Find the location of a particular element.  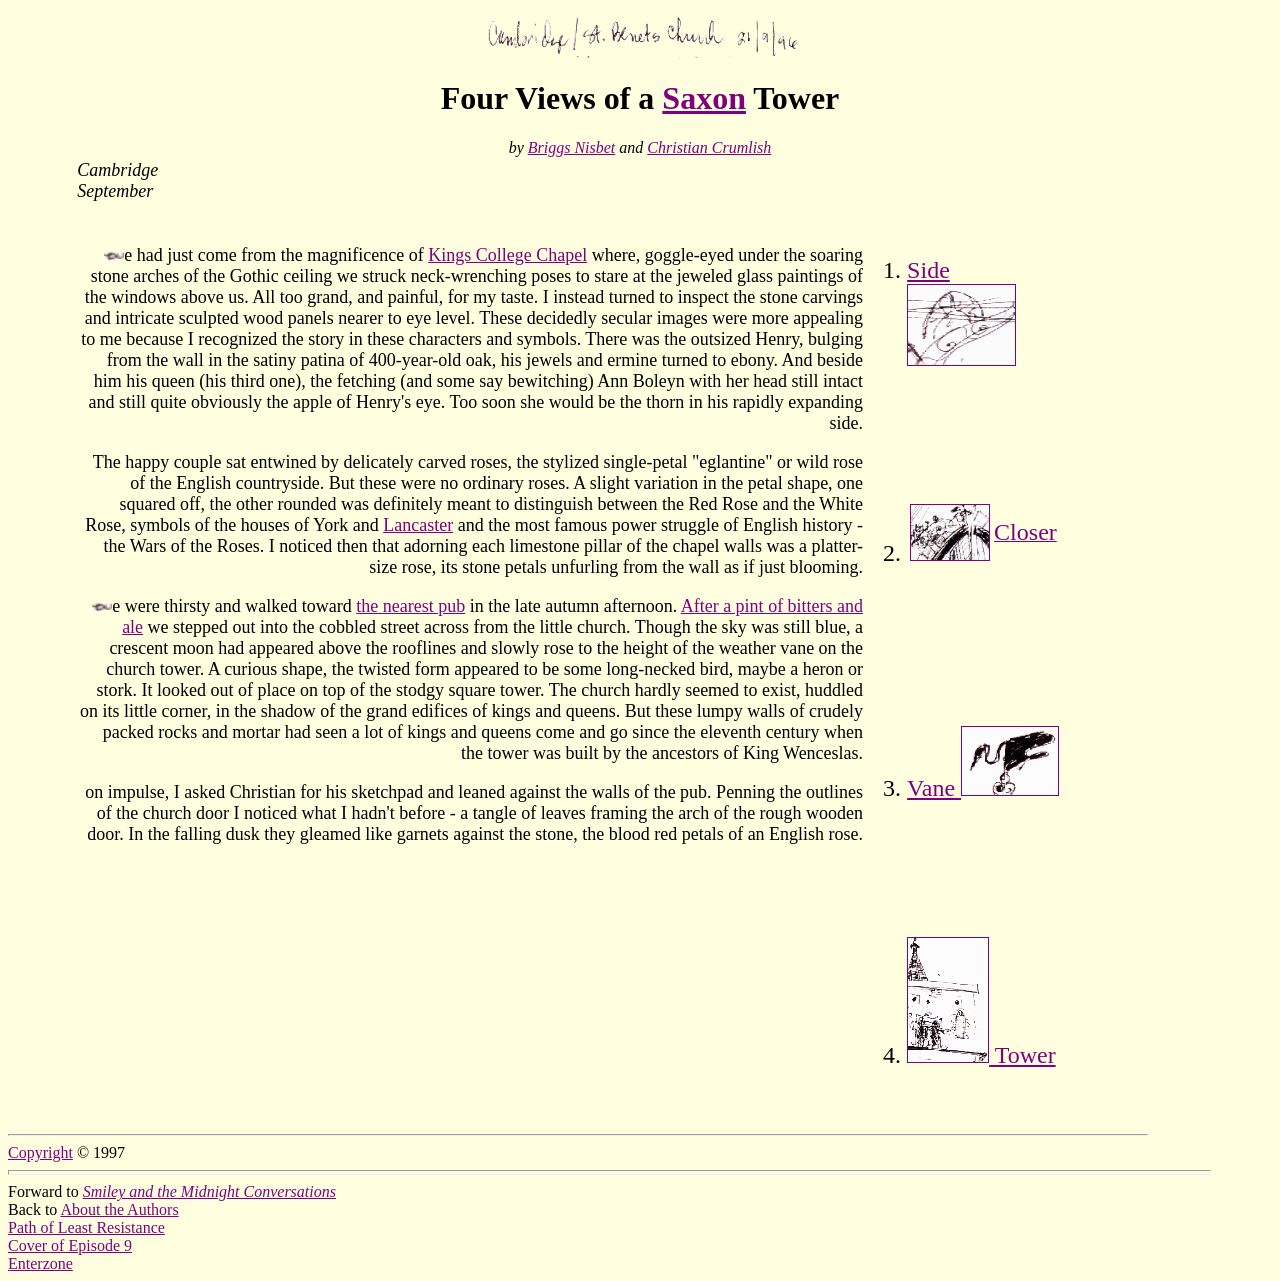

Lancaster is located at coordinates (418, 525).